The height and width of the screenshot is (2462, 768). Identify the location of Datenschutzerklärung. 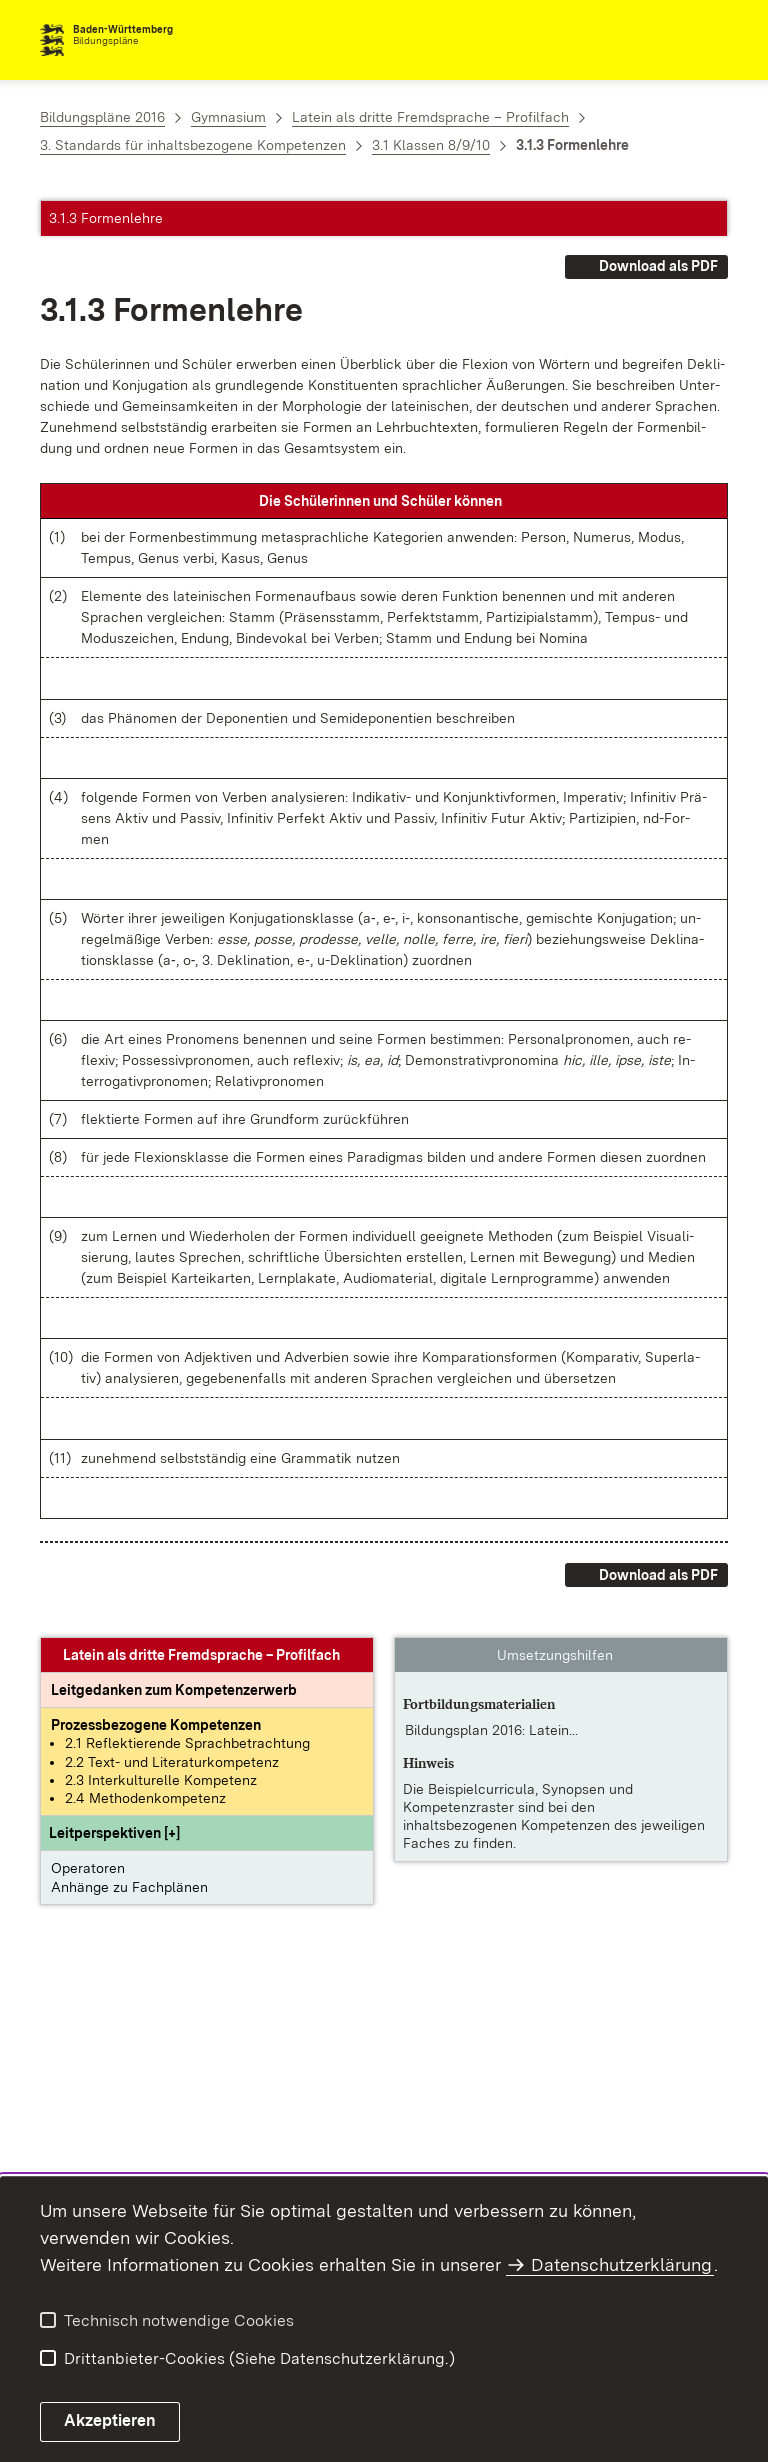
(621, 2264).